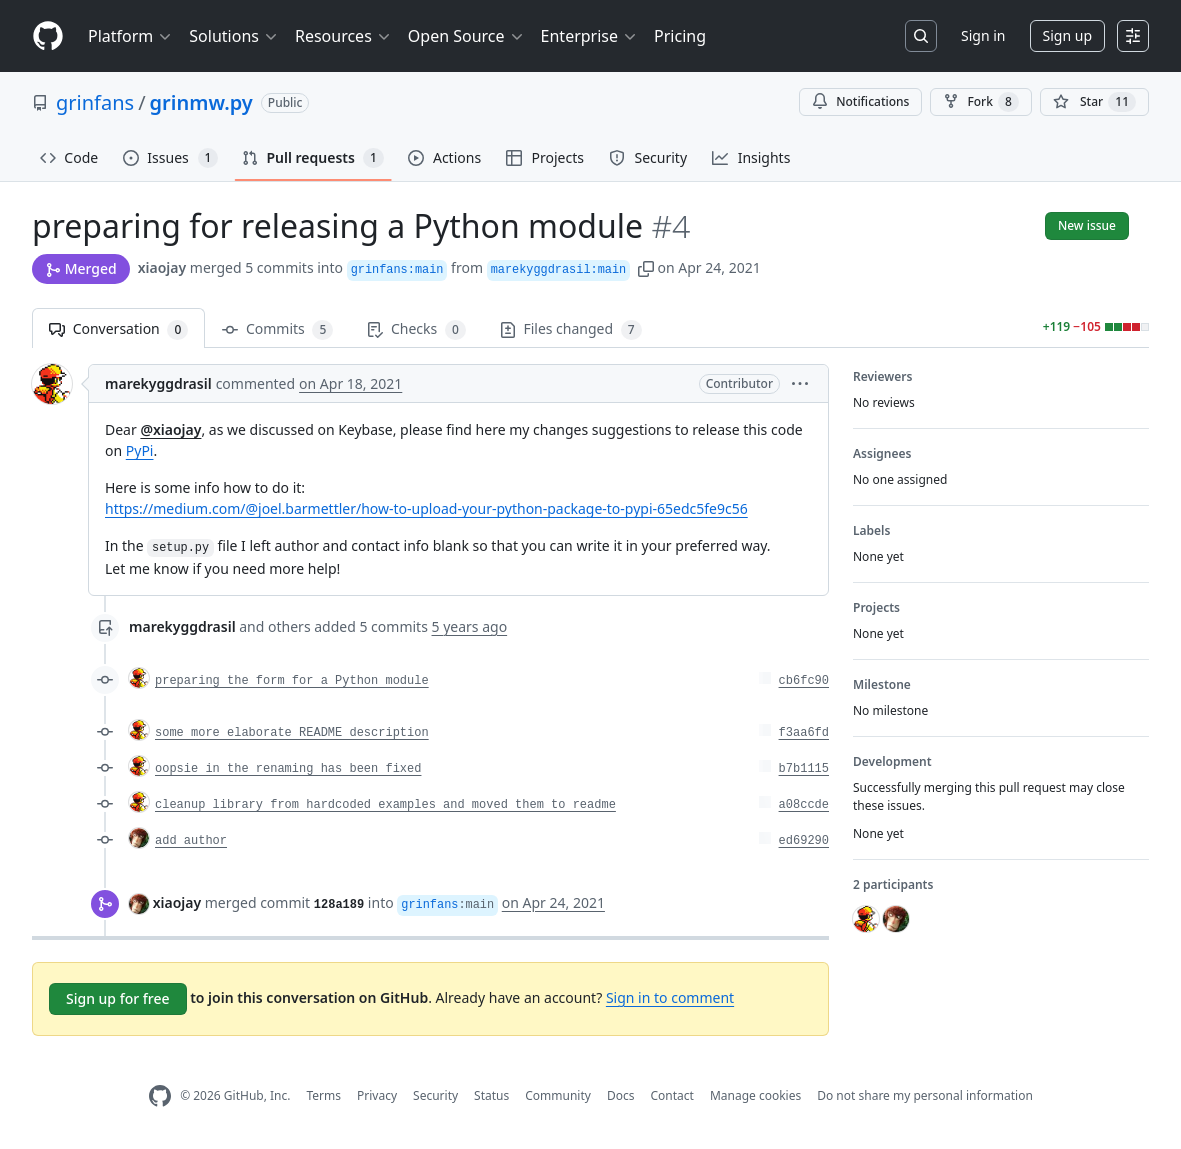 This screenshot has height=1149, width=1181. What do you see at coordinates (804, 769) in the screenshot?
I see `b7b1115` at bounding box center [804, 769].